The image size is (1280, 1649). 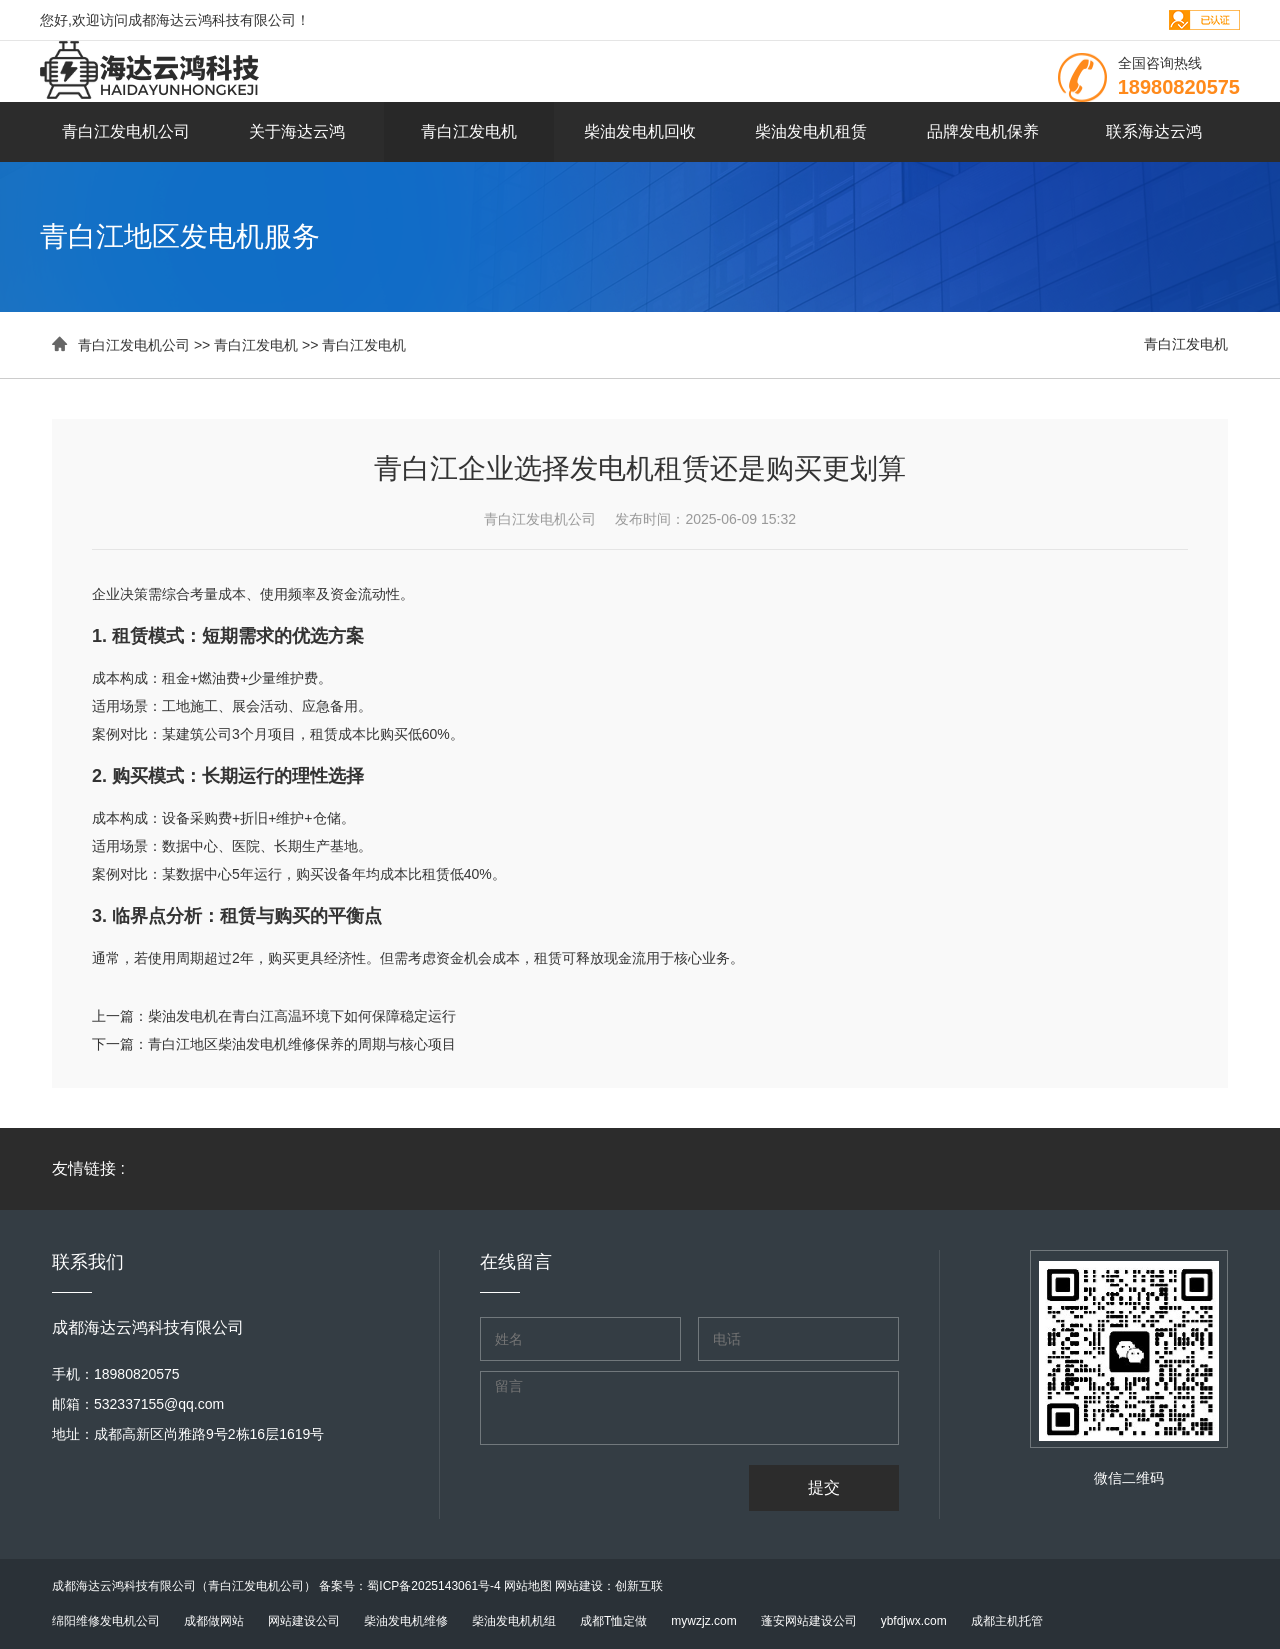 What do you see at coordinates (514, 1621) in the screenshot?
I see `柴油发电机机组` at bounding box center [514, 1621].